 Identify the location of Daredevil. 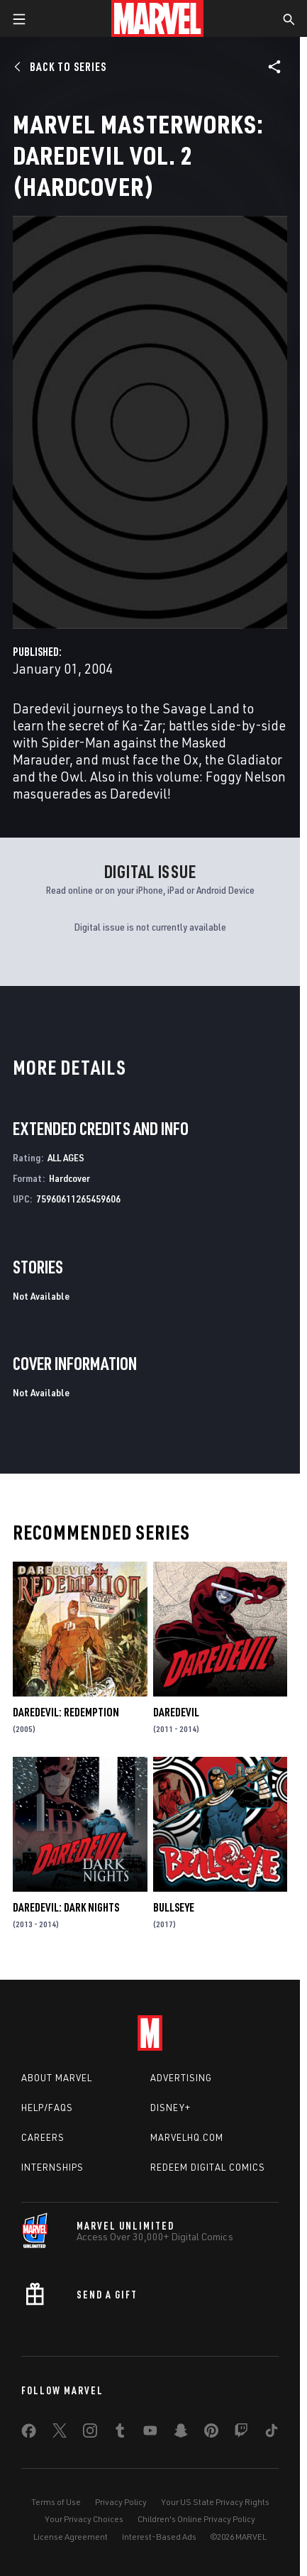
(176, 1712).